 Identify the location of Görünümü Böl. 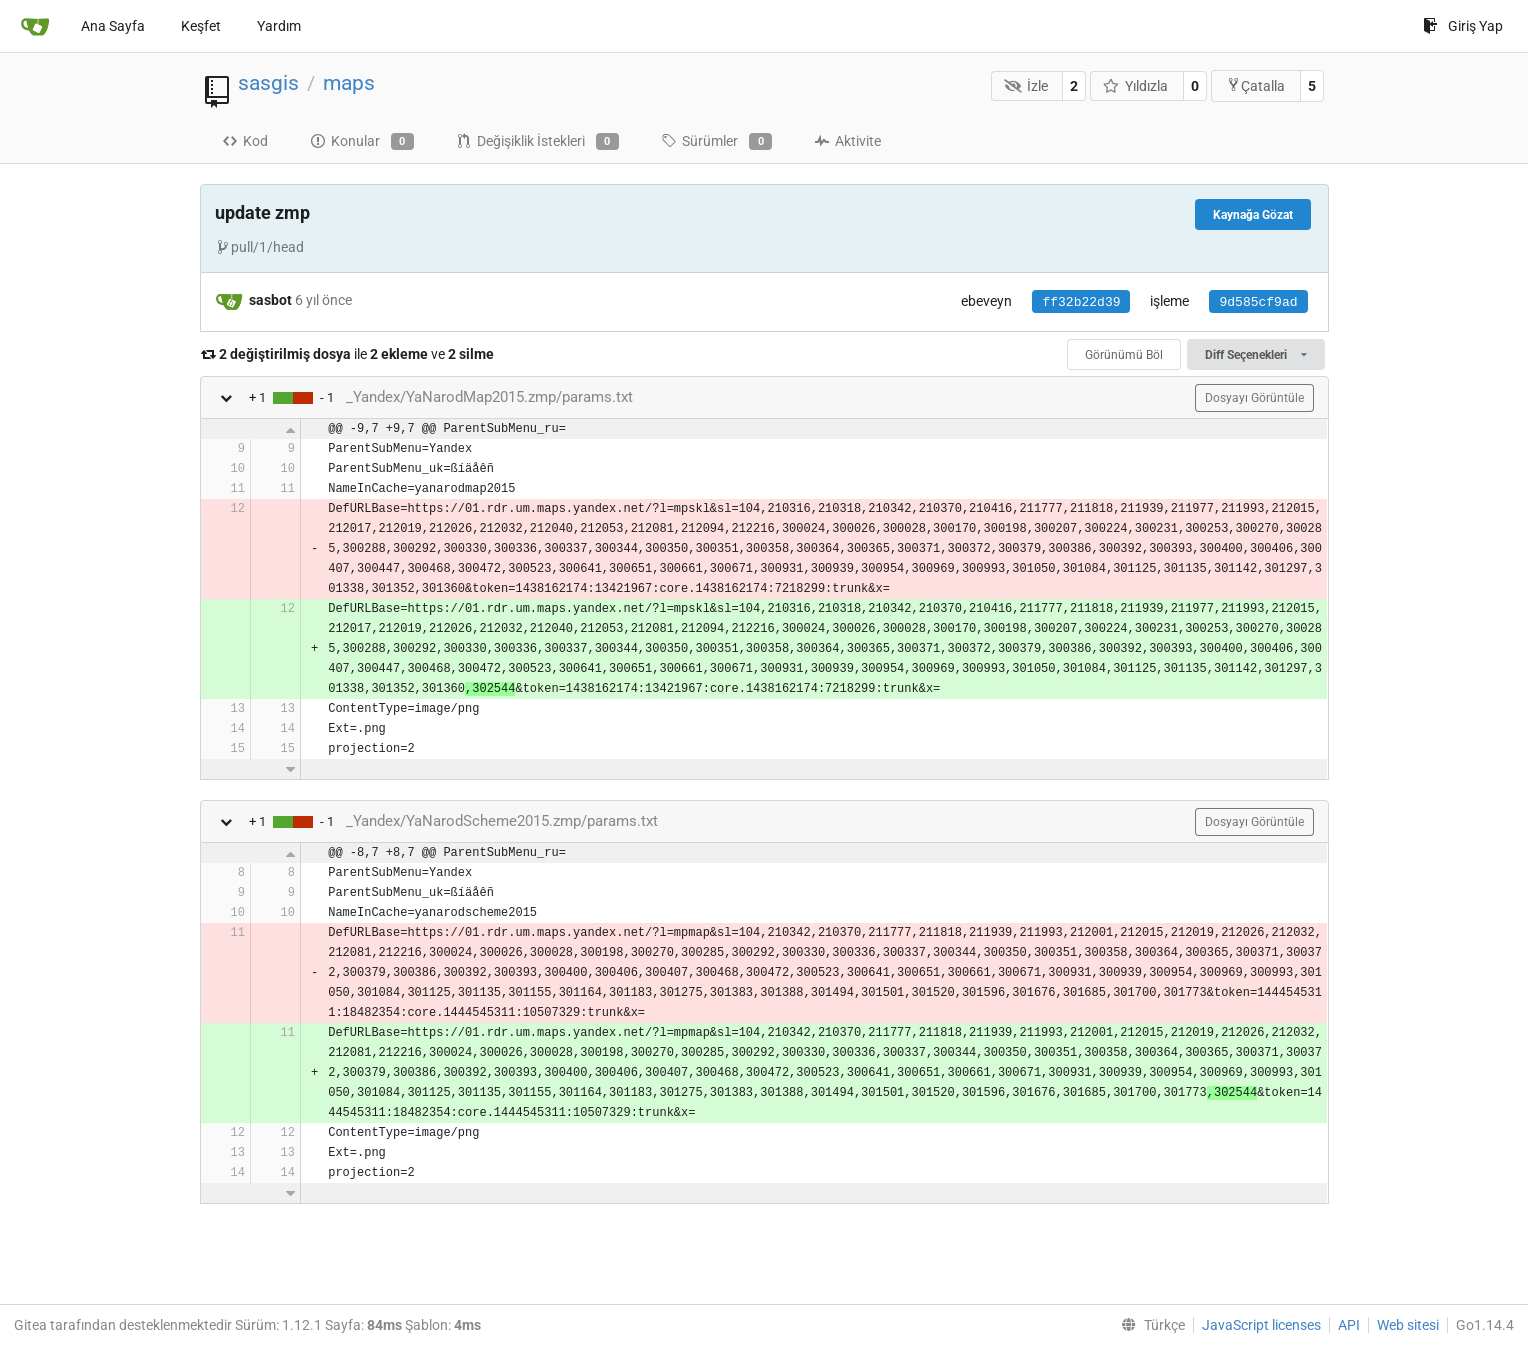
(1124, 355).